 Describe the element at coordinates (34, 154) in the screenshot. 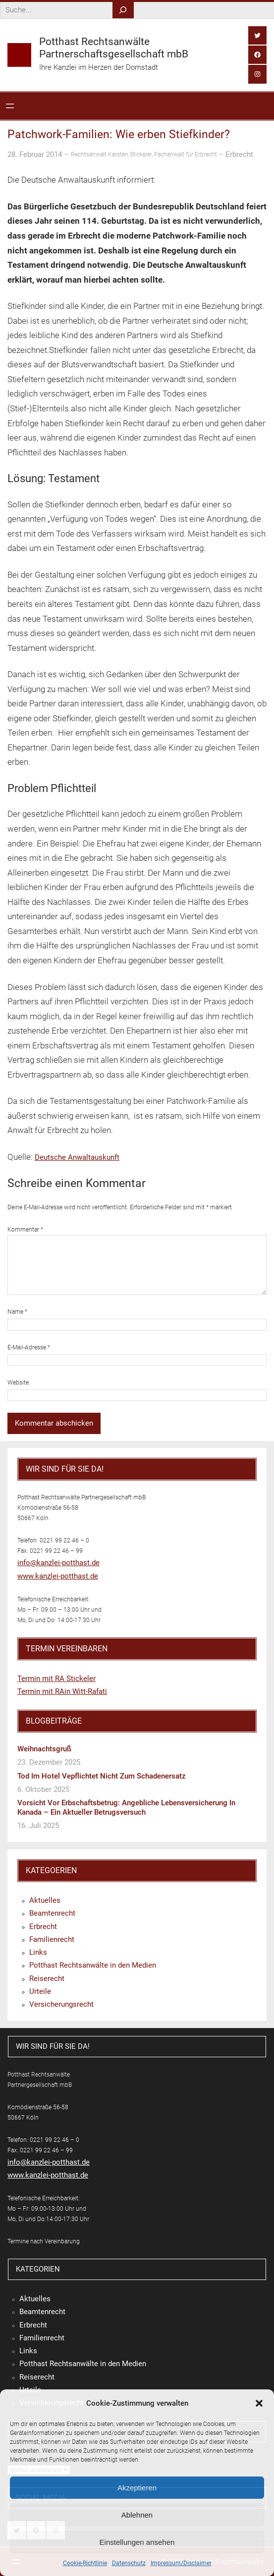

I see `28. Februar 2014` at that location.